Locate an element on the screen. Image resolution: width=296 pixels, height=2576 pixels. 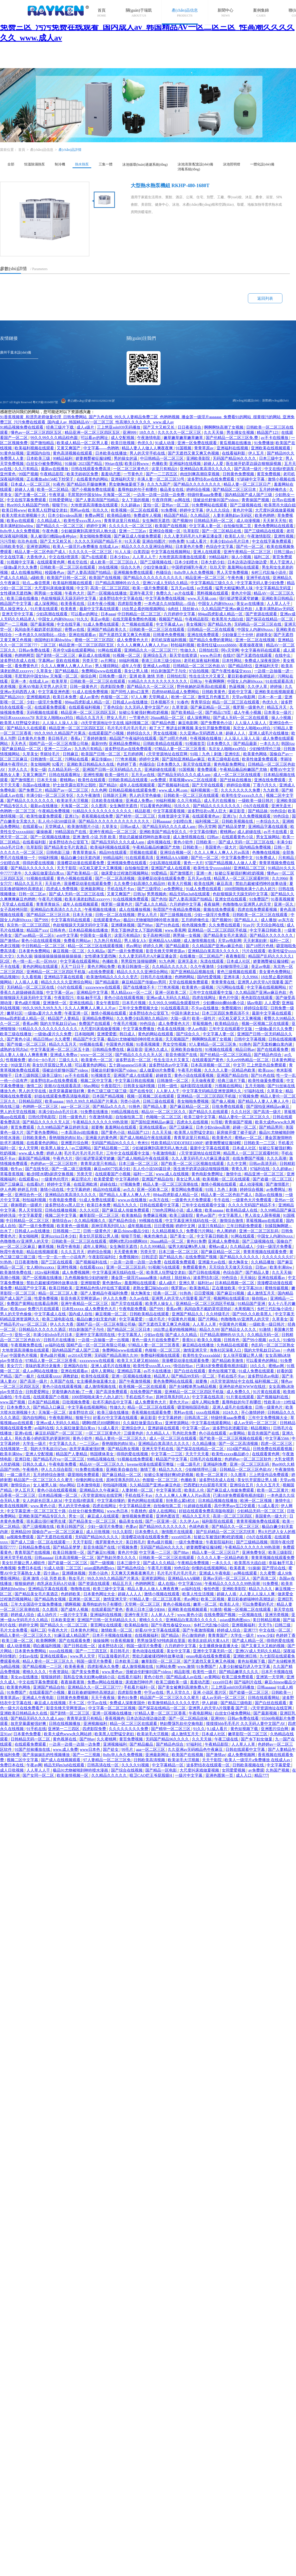
夜夜操网 is located at coordinates (212, 904).